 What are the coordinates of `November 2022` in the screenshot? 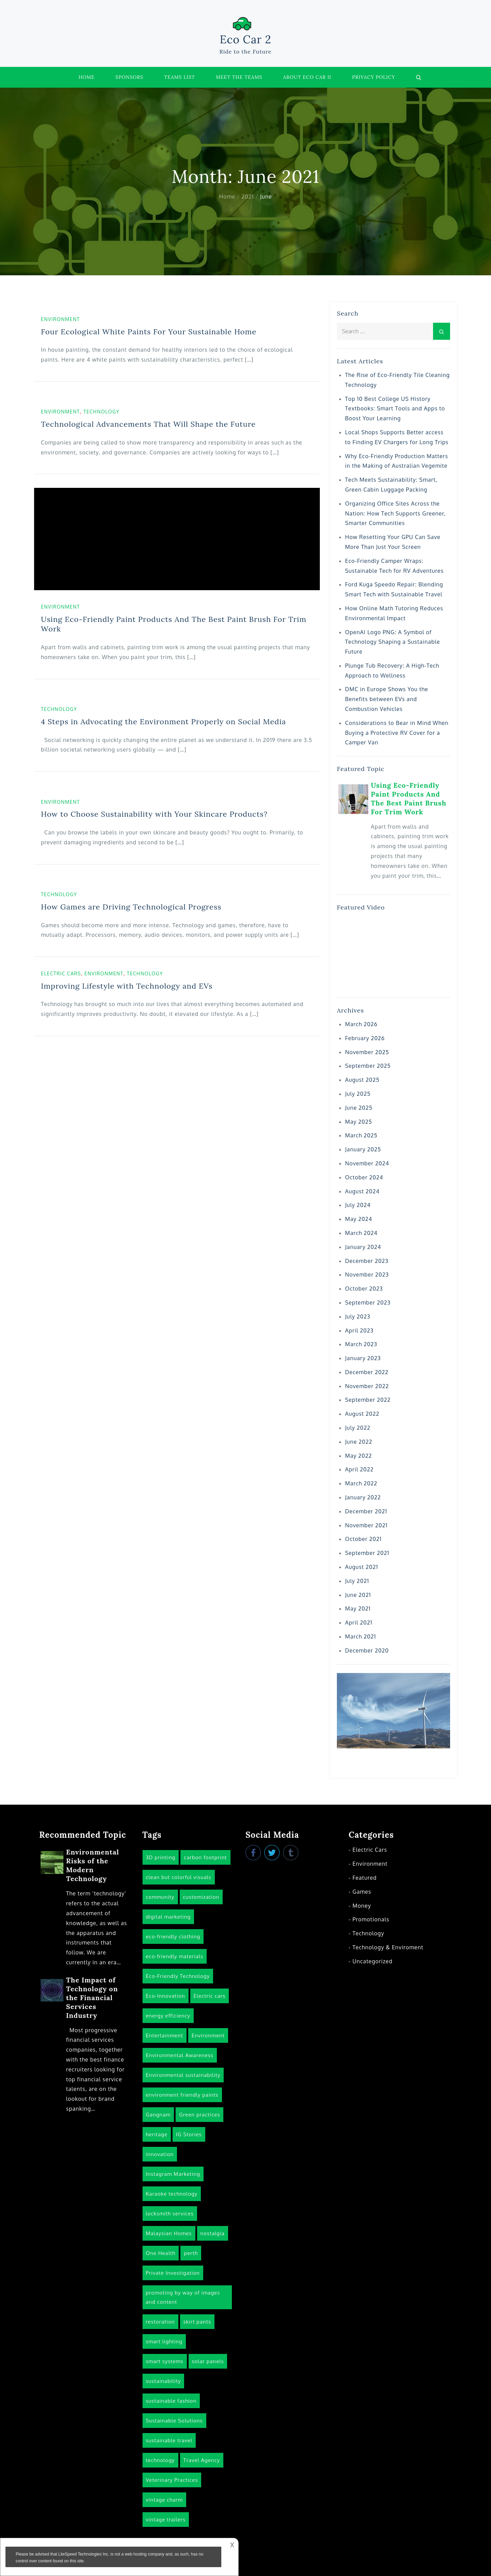 It's located at (367, 1386).